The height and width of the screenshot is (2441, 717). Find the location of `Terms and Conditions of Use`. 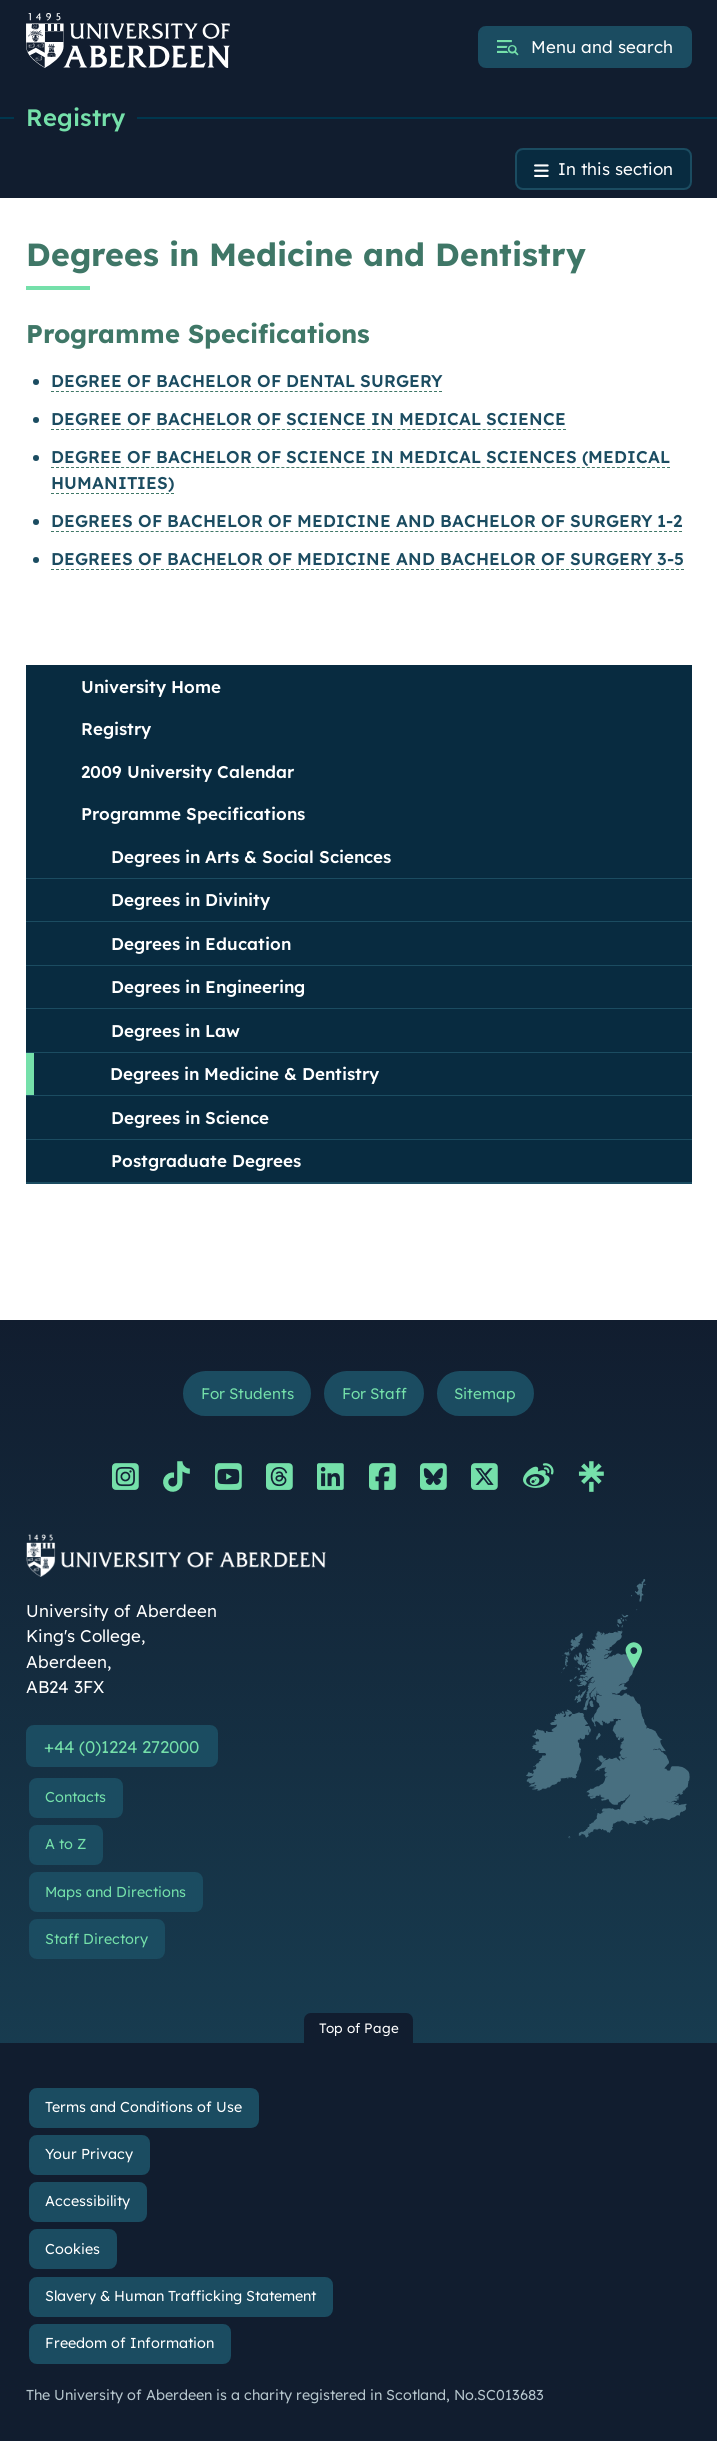

Terms and Conditions of Use is located at coordinates (143, 2107).